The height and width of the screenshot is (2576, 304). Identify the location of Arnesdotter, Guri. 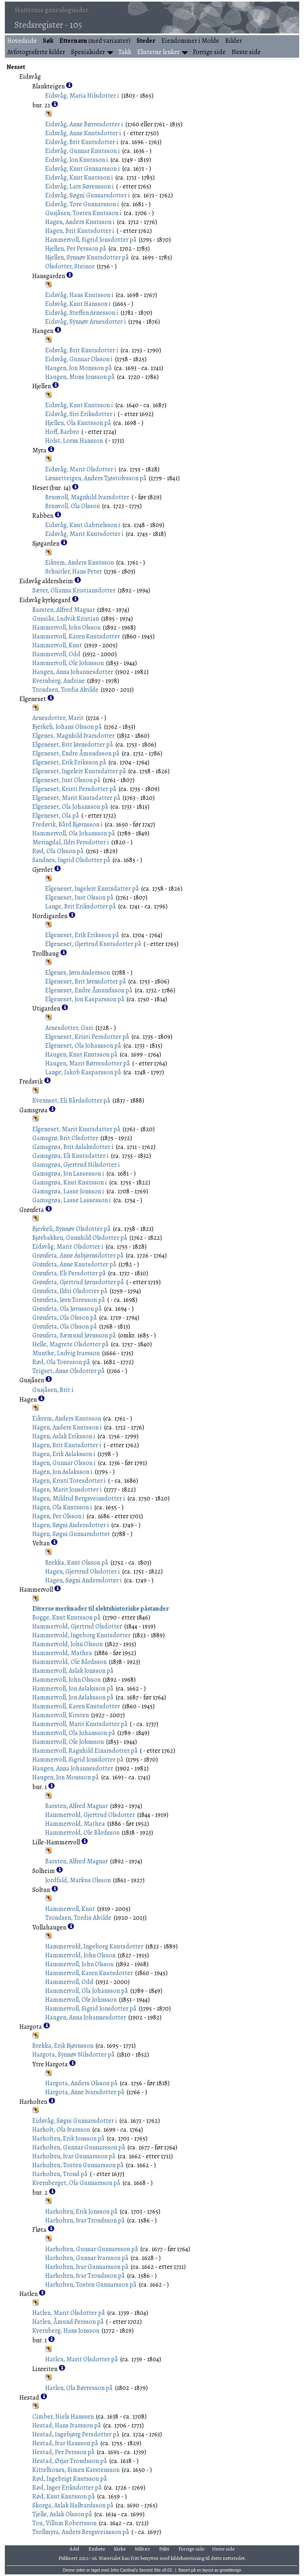
(69, 1027).